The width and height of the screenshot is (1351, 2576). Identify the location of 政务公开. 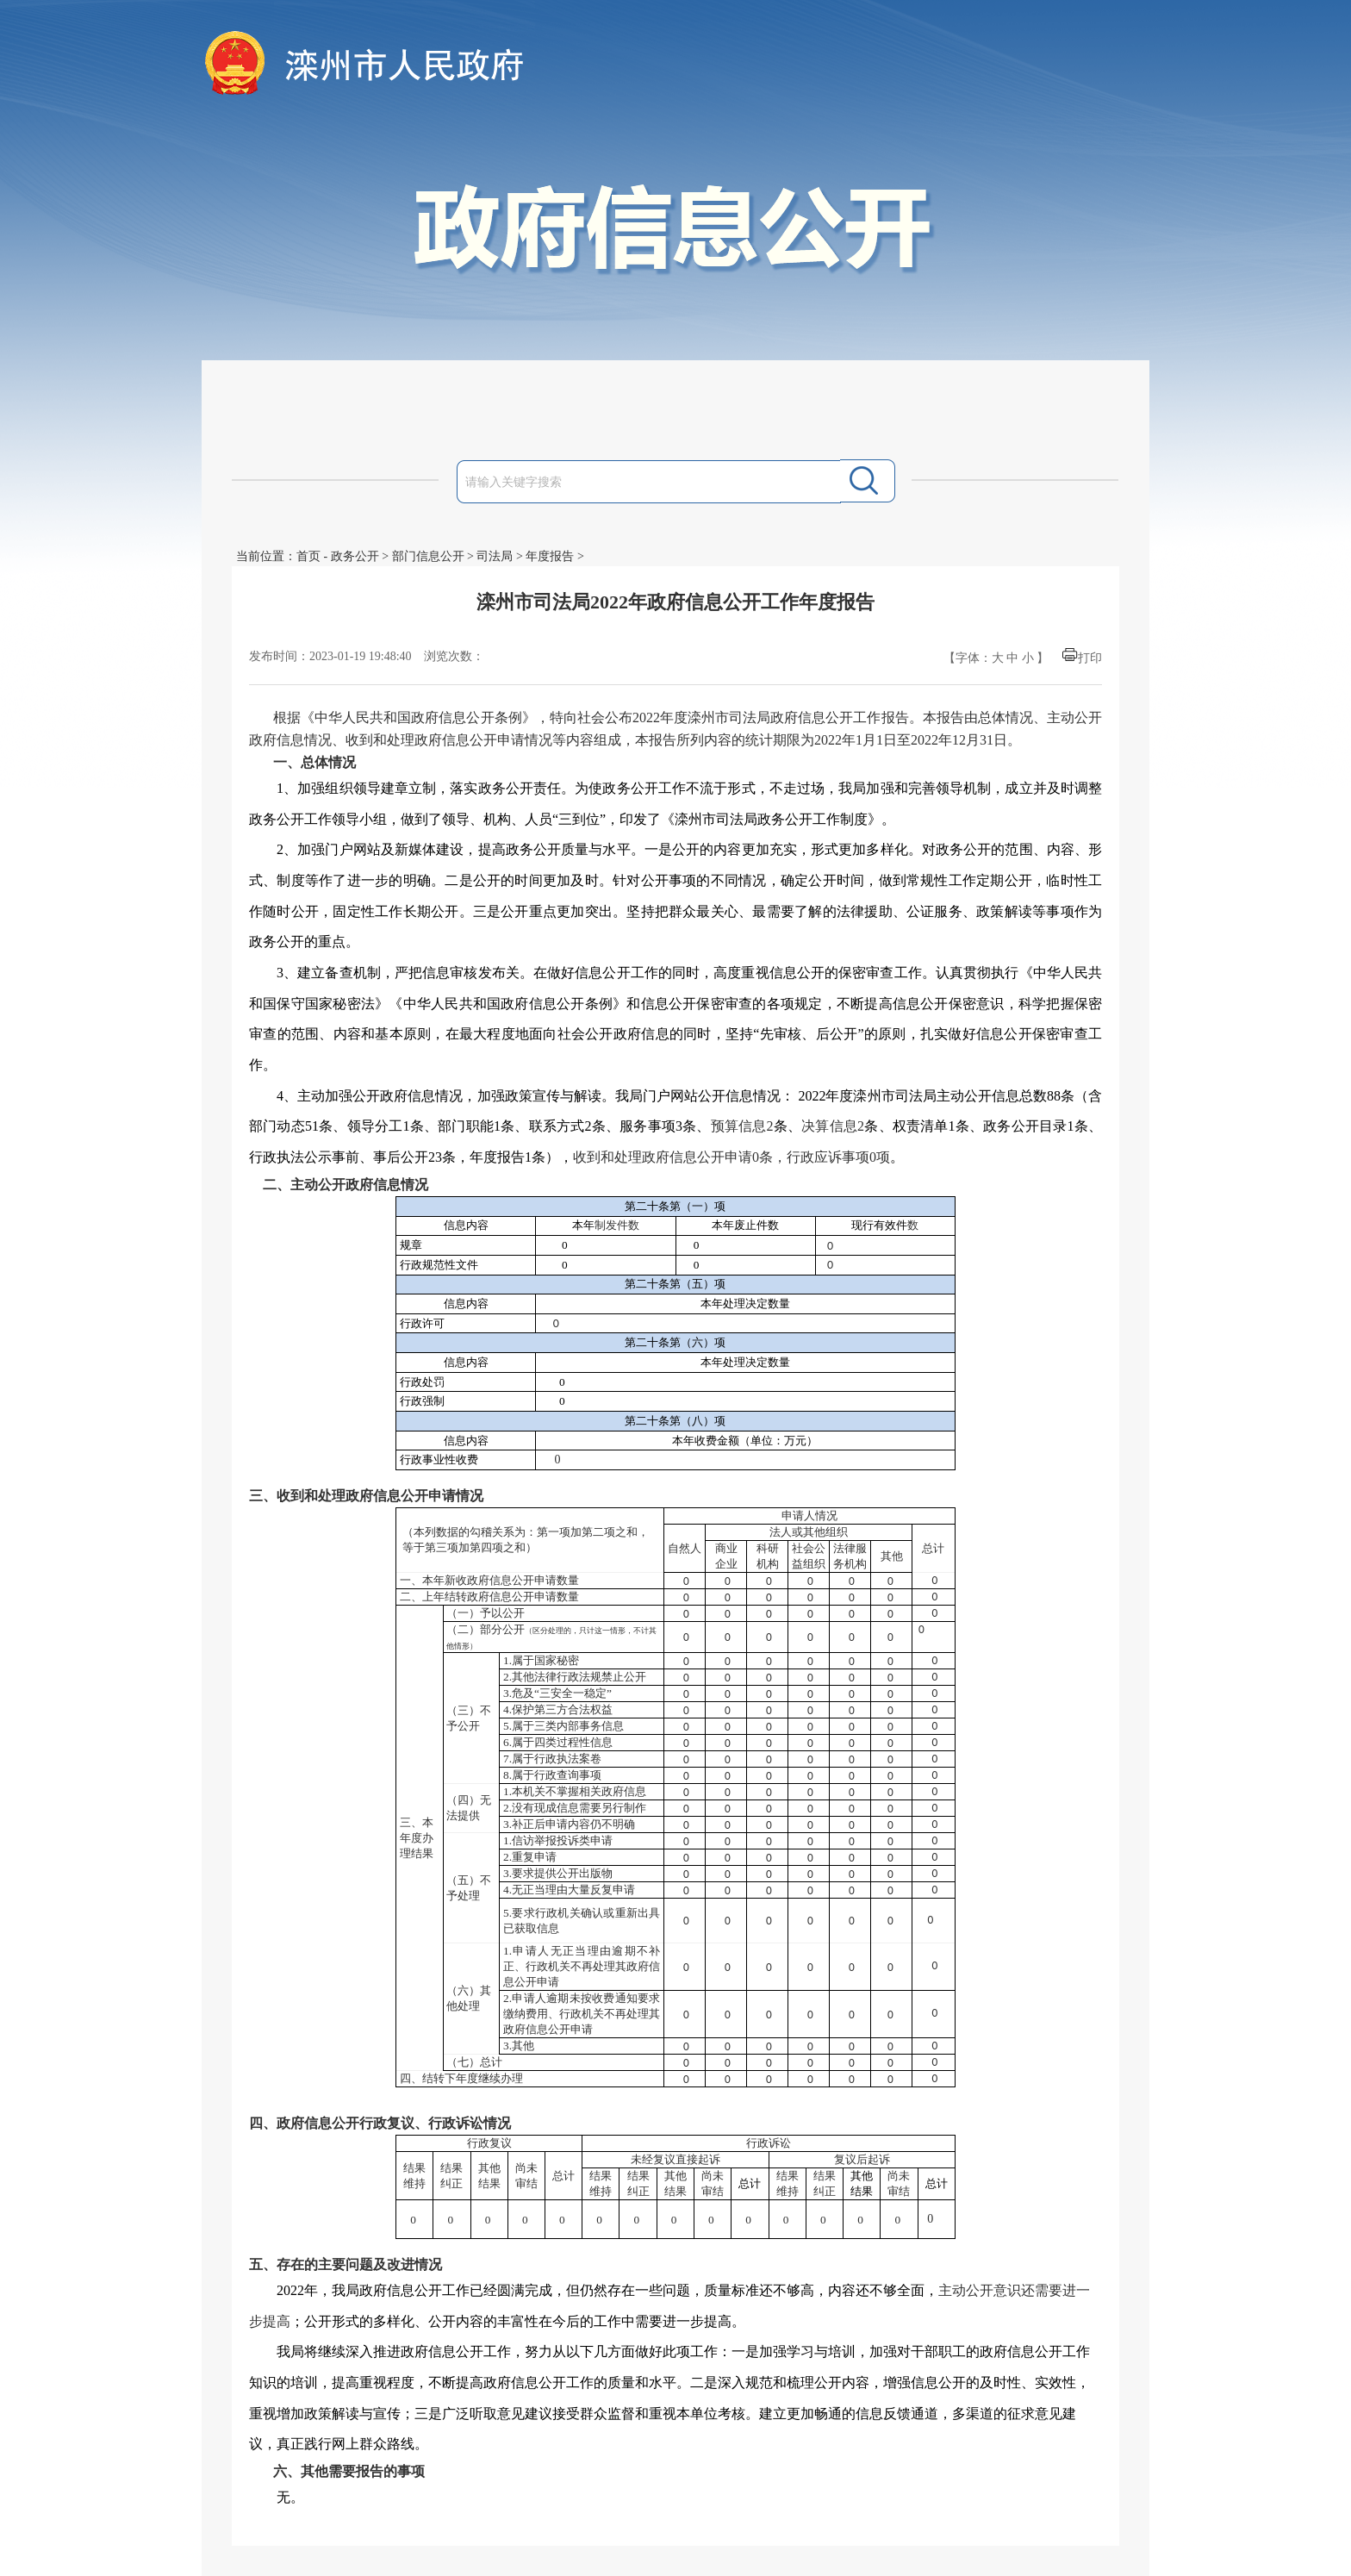
(355, 556).